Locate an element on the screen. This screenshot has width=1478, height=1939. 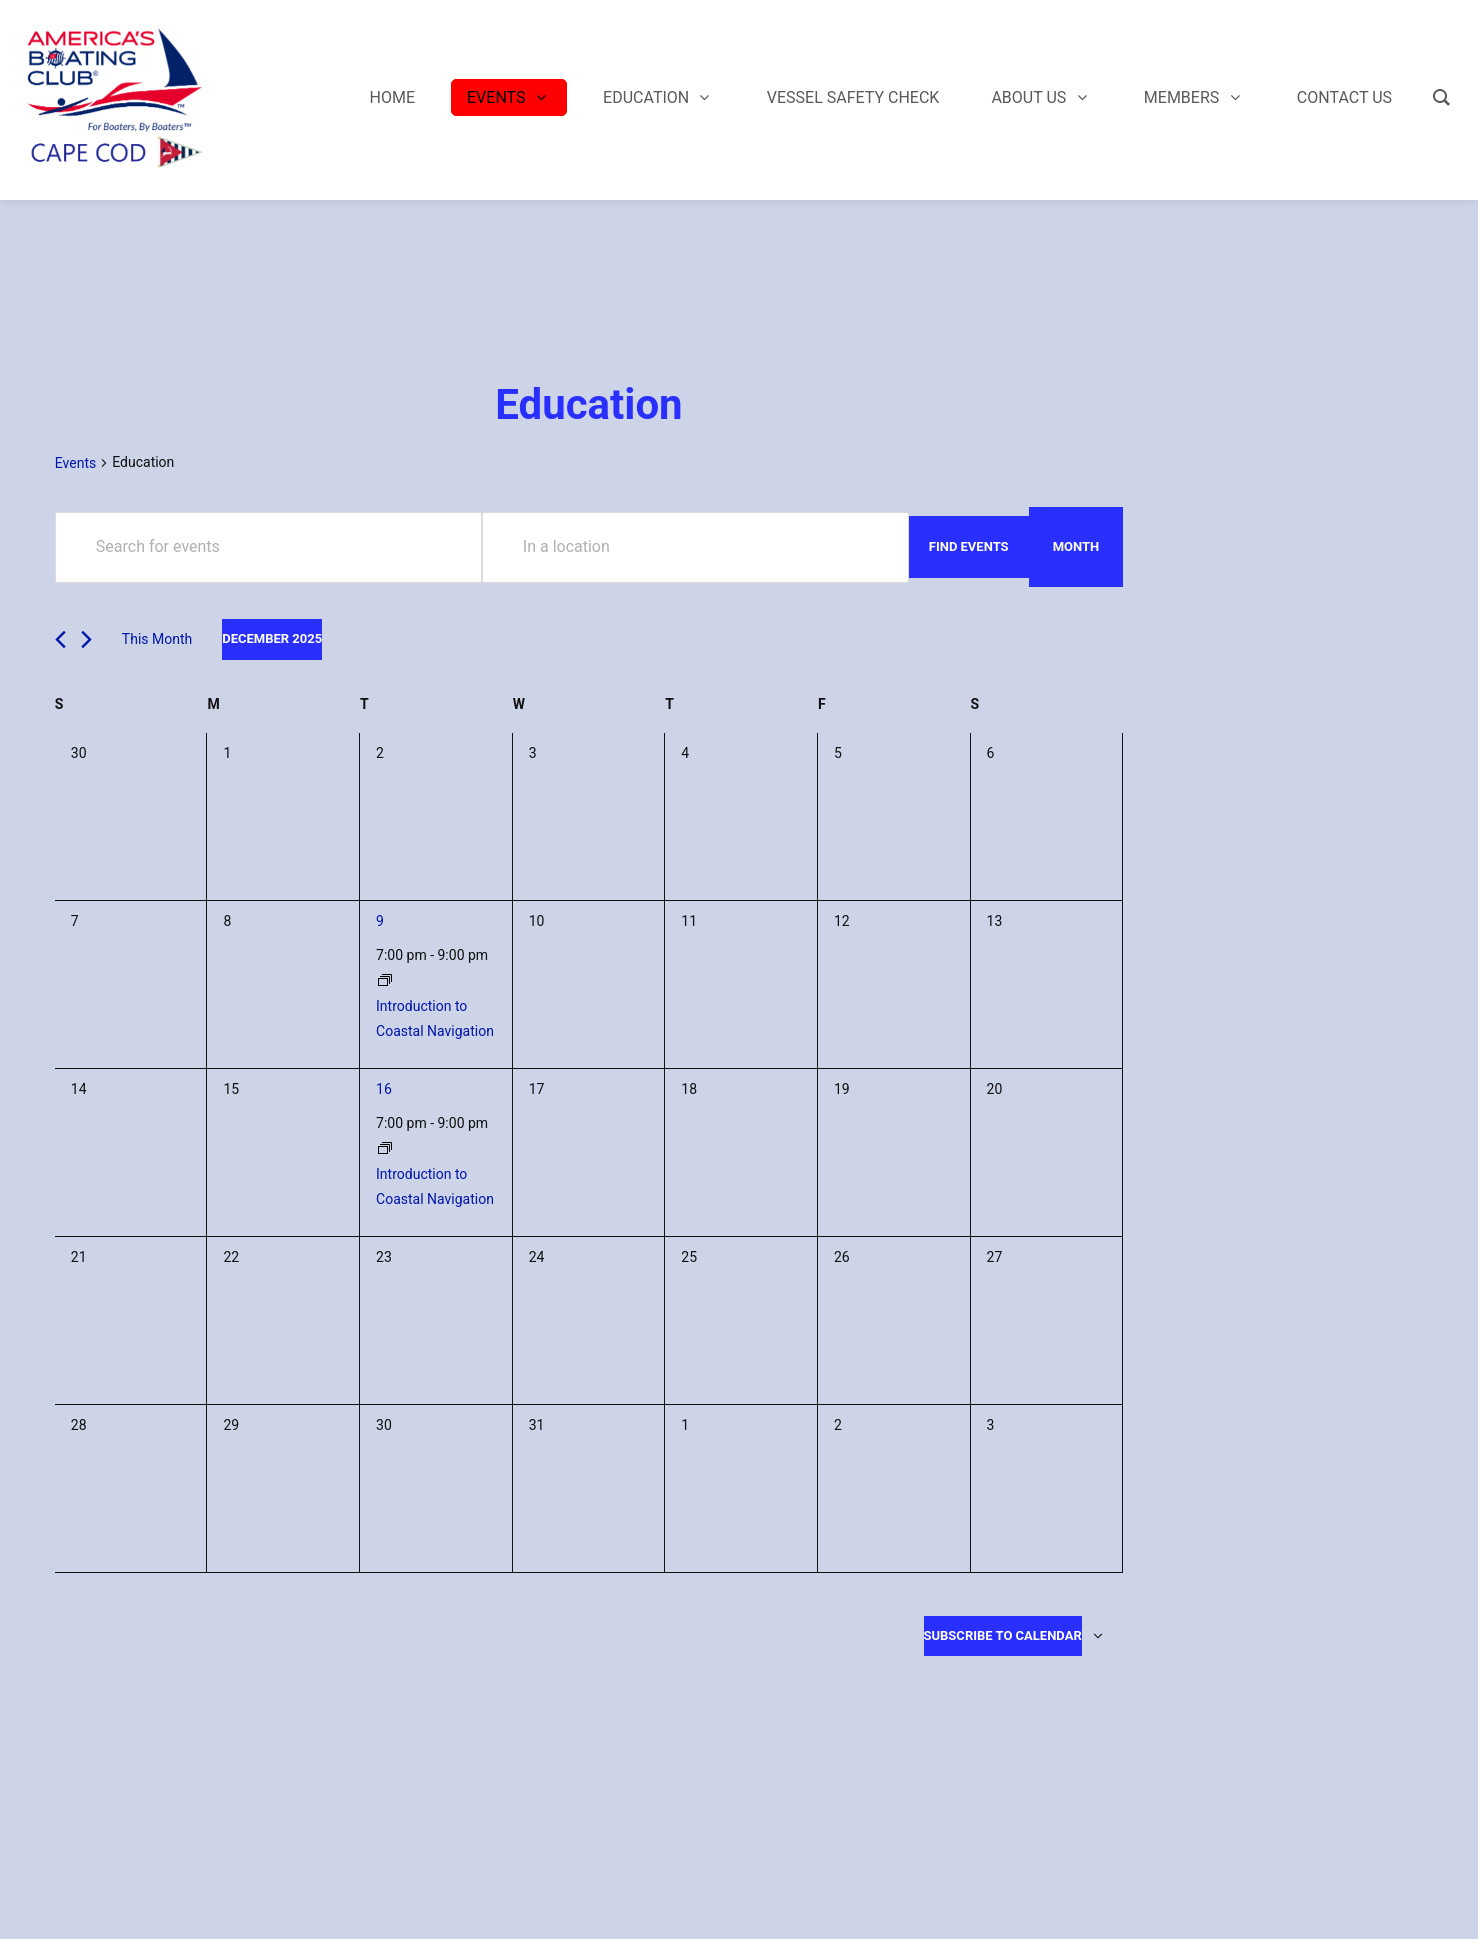
Events is located at coordinates (75, 463).